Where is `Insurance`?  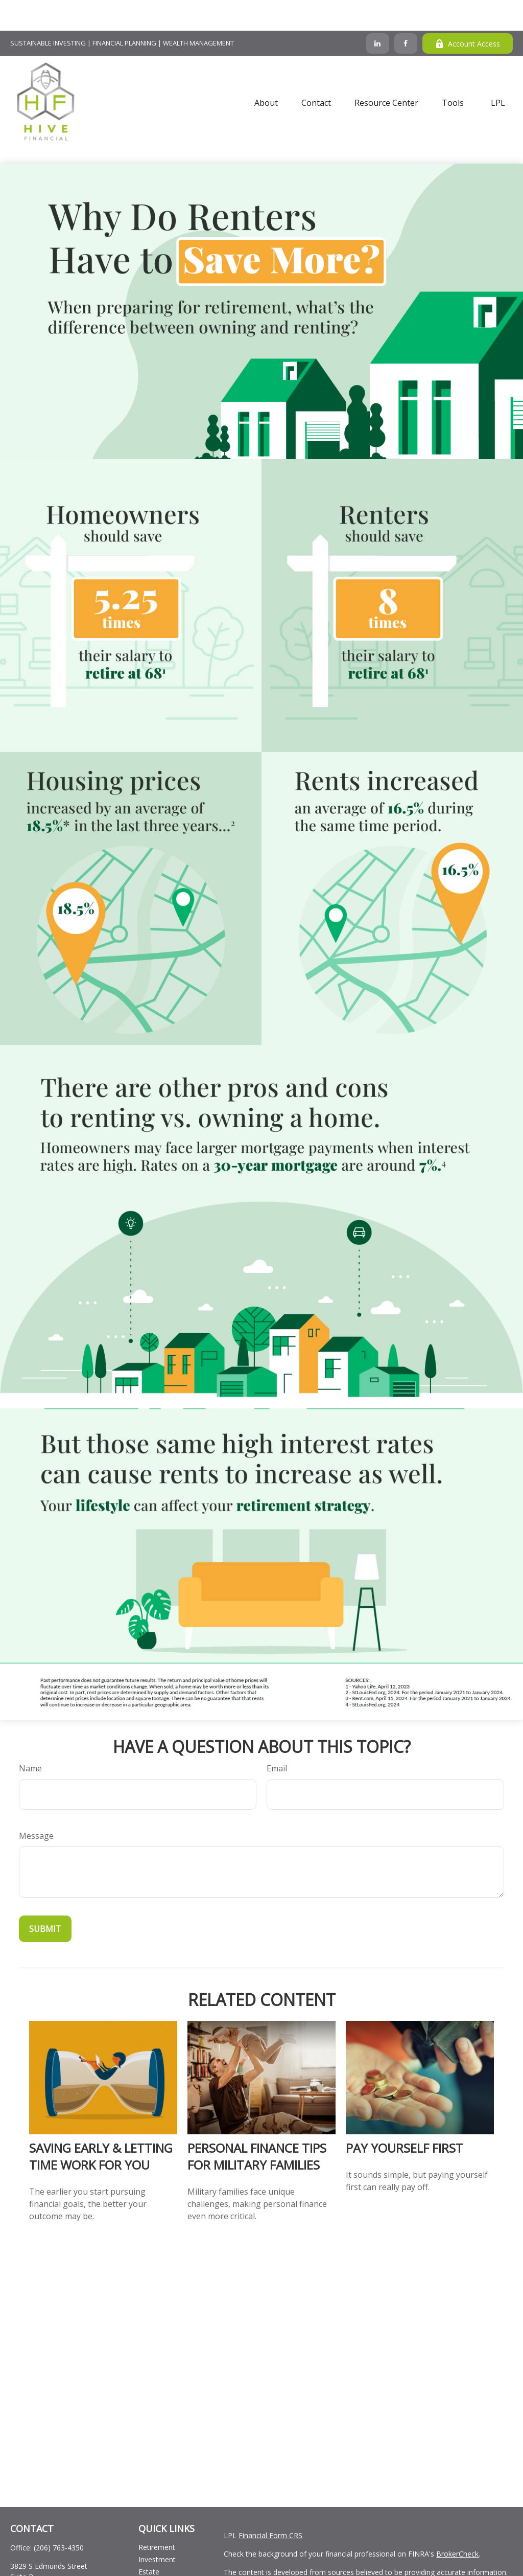
Insurance is located at coordinates (154, 2553).